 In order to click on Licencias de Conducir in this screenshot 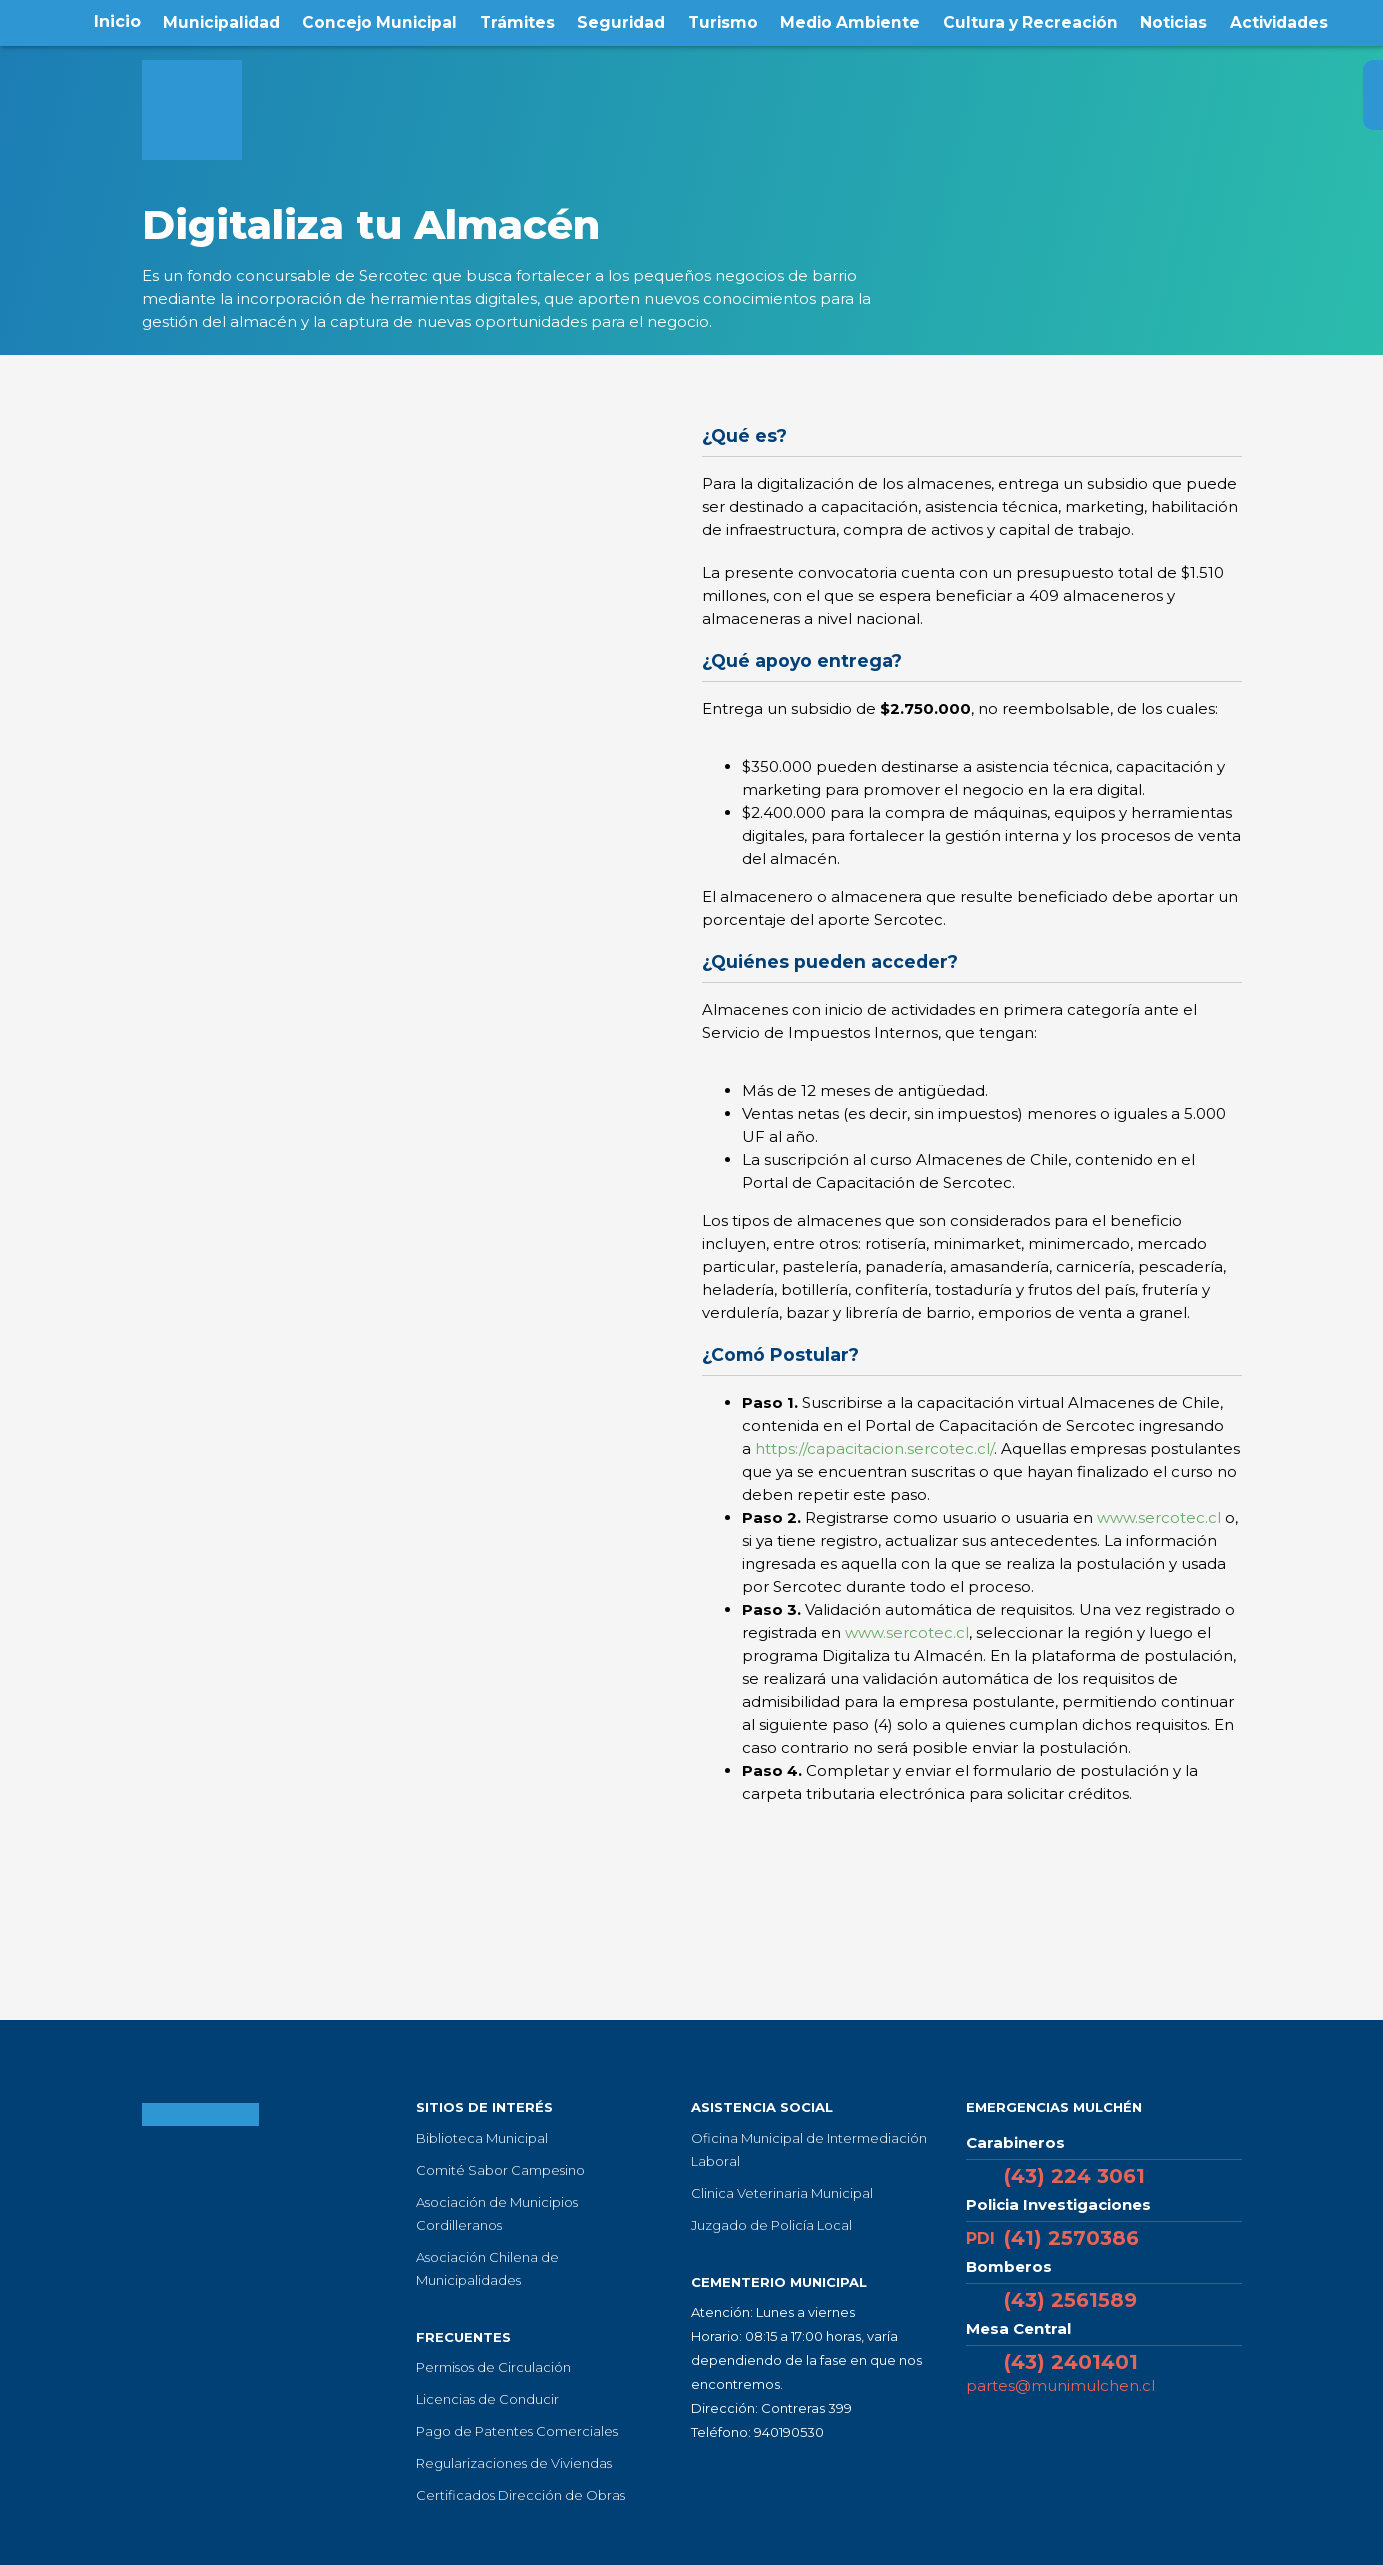, I will do `click(487, 2399)`.